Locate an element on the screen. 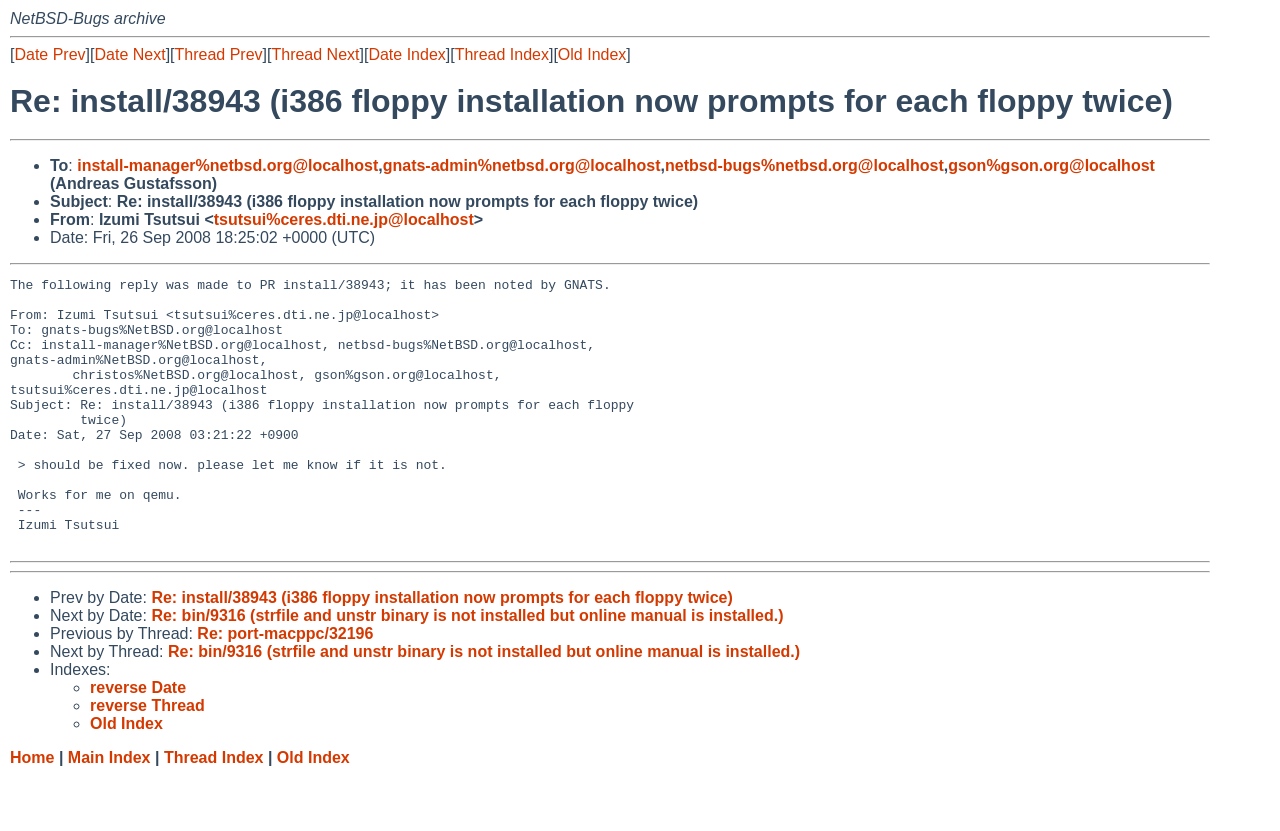 The width and height of the screenshot is (1280, 831). netbsd-bugs%netbsd.org@localhost is located at coordinates (804, 165).